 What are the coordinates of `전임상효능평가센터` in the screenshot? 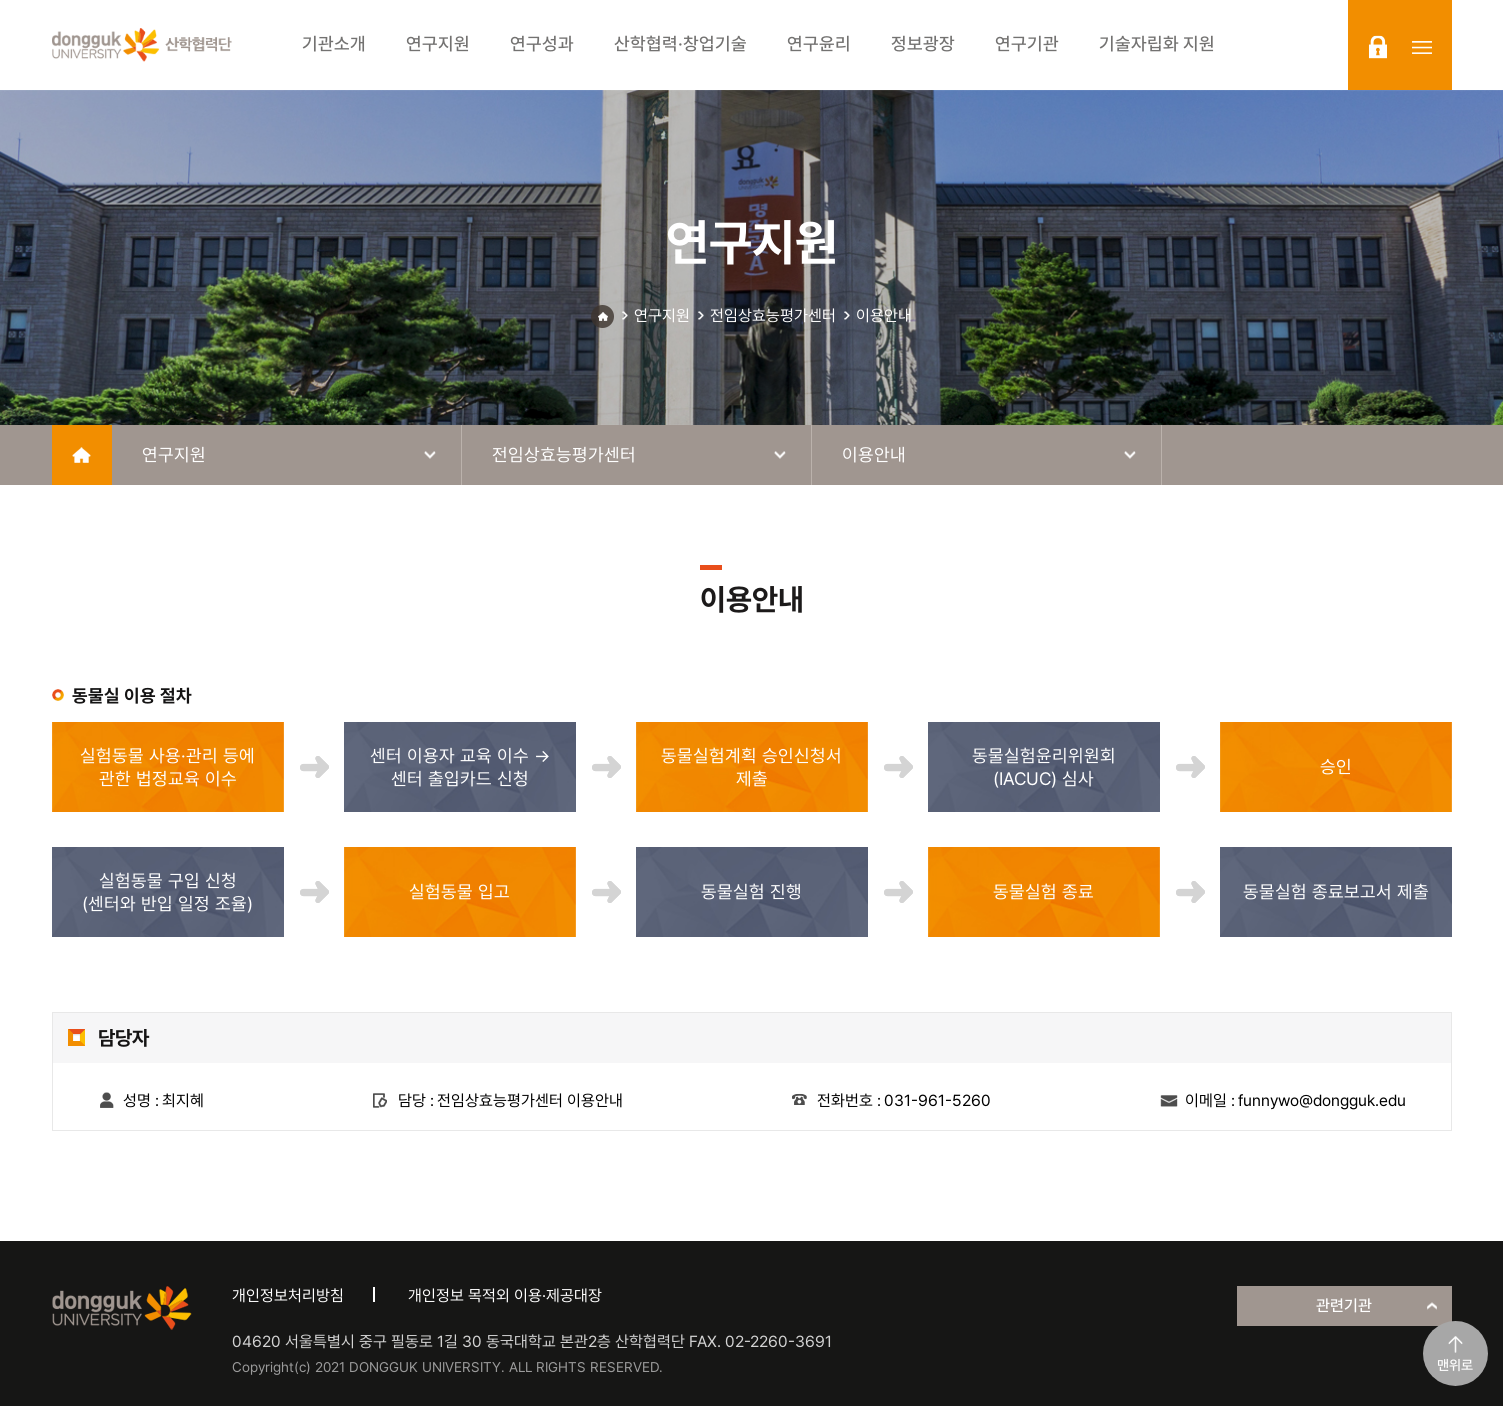 It's located at (773, 315).